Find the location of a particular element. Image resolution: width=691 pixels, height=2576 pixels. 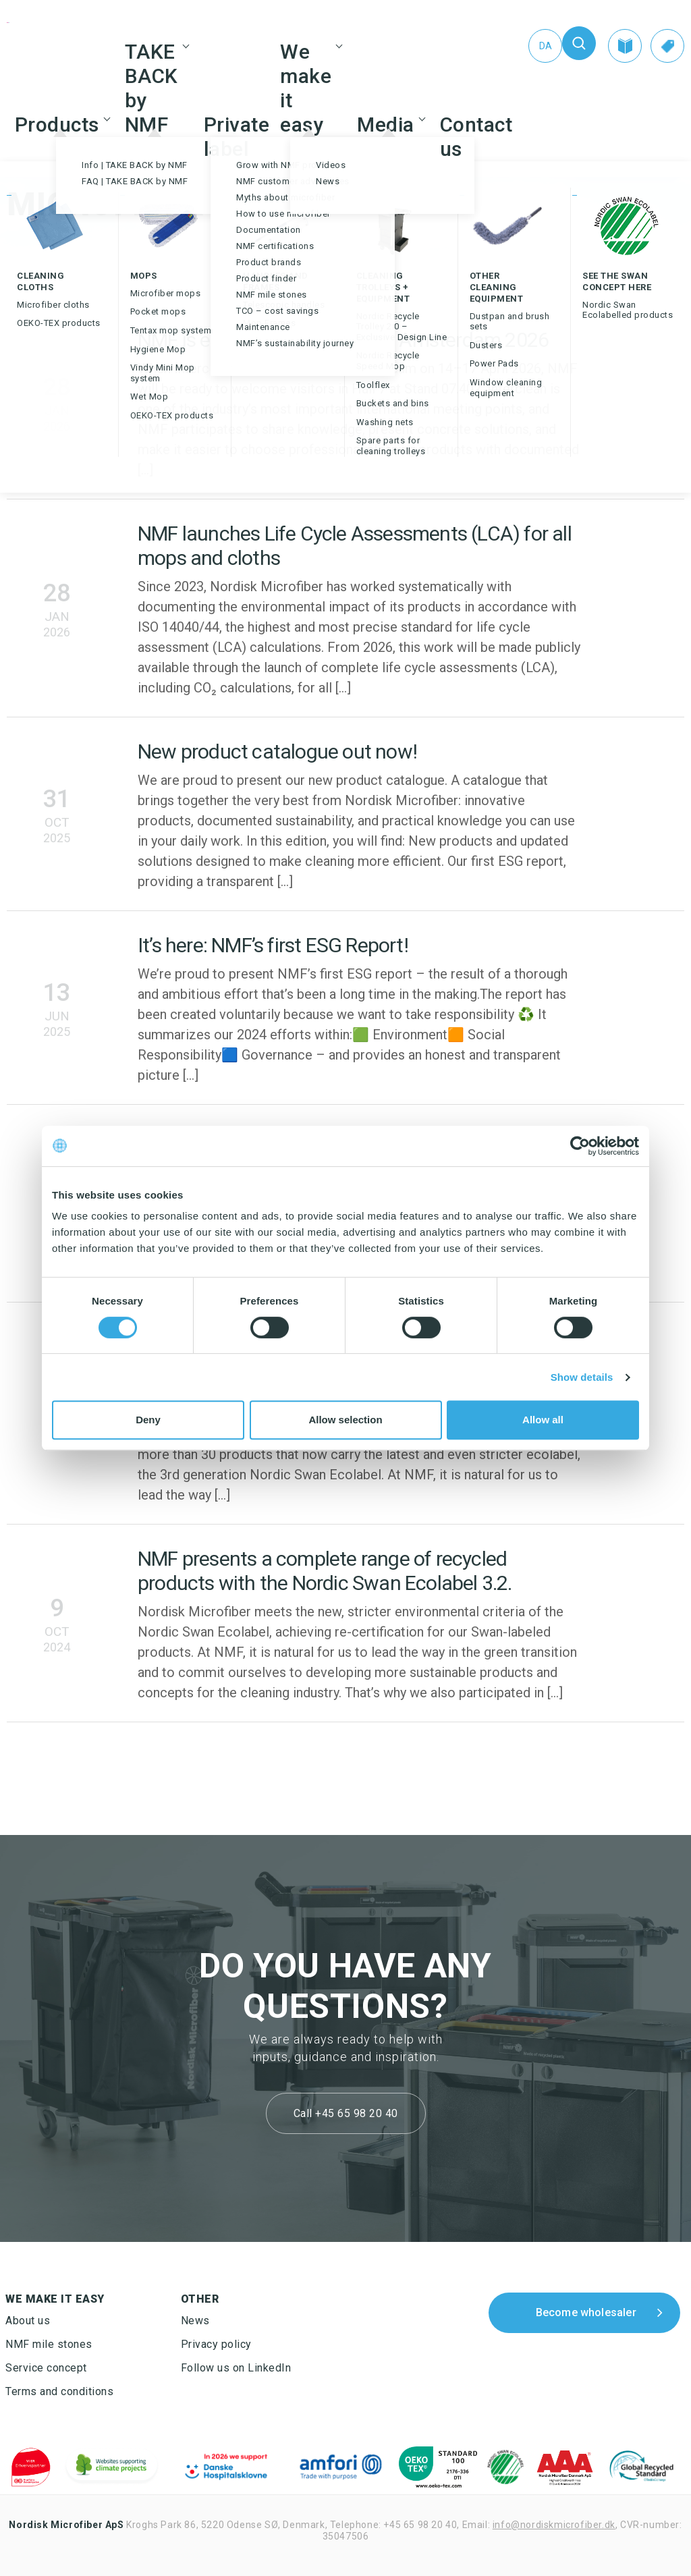

Follow us on LinkedIn is located at coordinates (236, 2367).